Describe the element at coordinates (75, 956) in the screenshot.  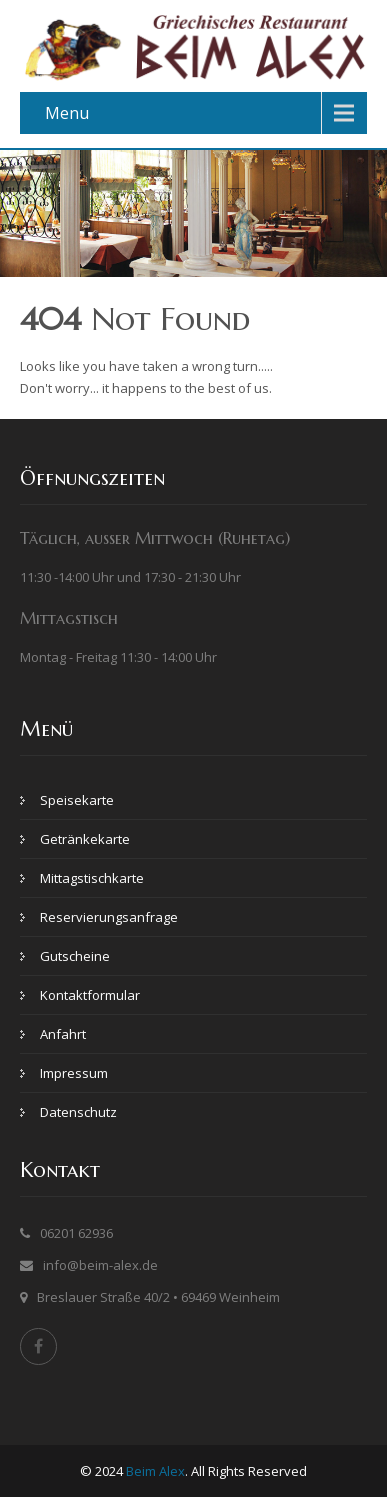
I see `Gutscheine` at that location.